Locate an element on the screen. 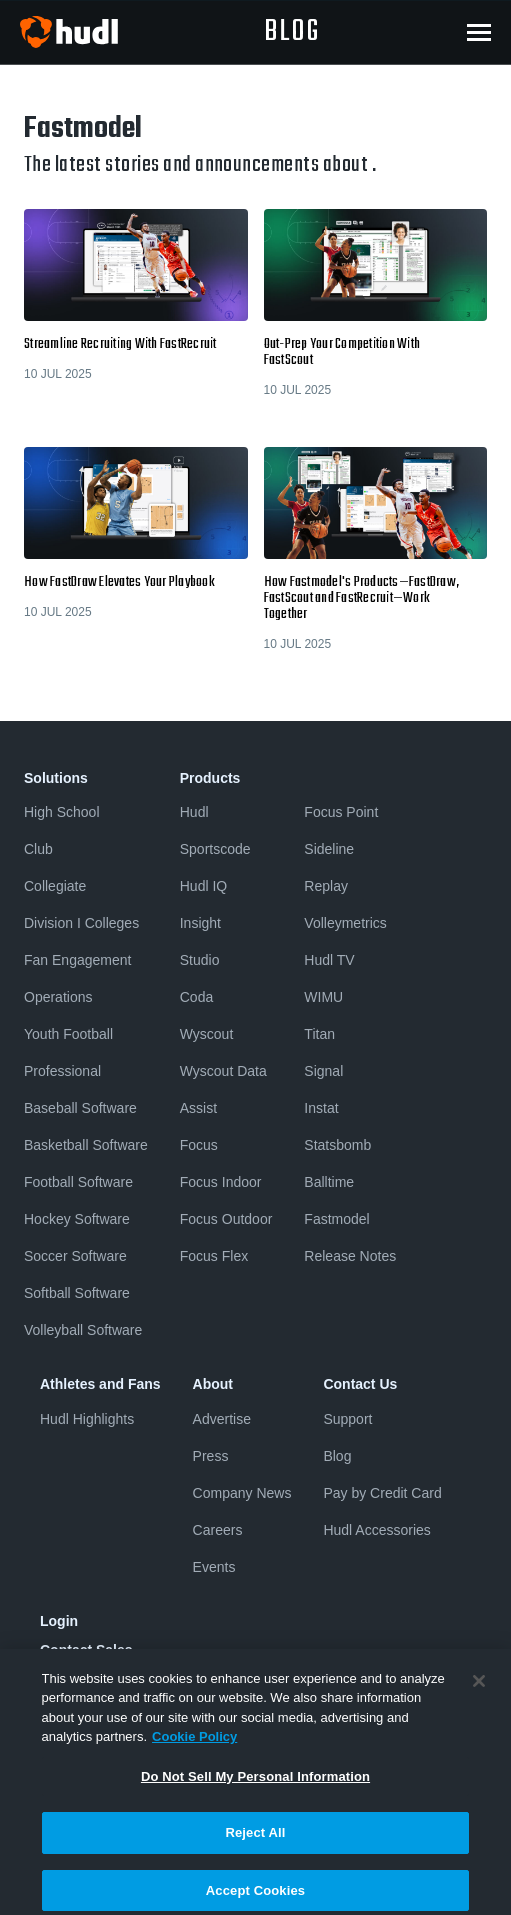 Image resolution: width=511 pixels, height=1915 pixels. Baseball Software is located at coordinates (80, 1108).